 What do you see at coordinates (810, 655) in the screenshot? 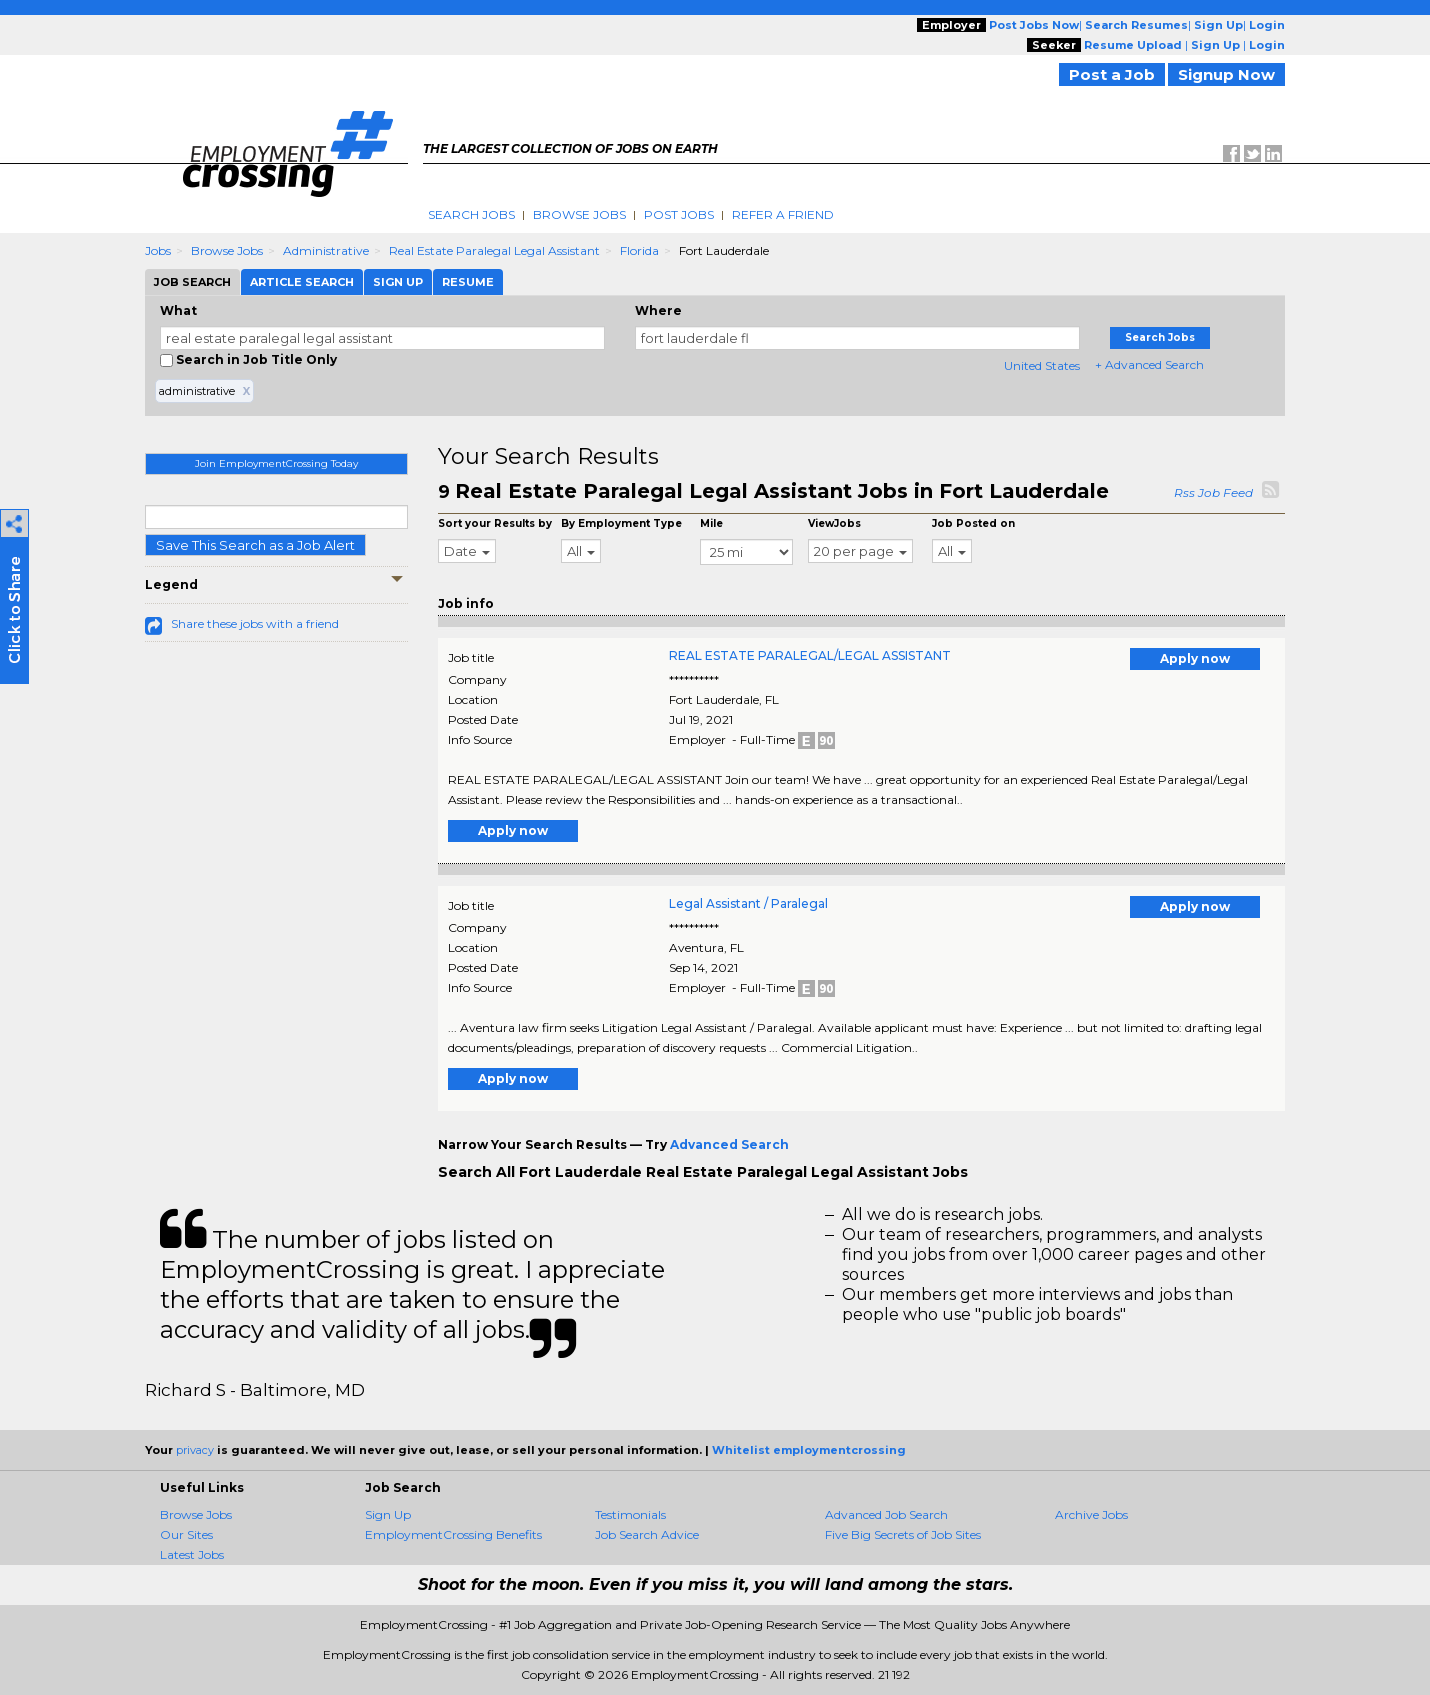
I see `REAL ESTATE PARALEGAL/LEGAL ASSISTANT` at bounding box center [810, 655].